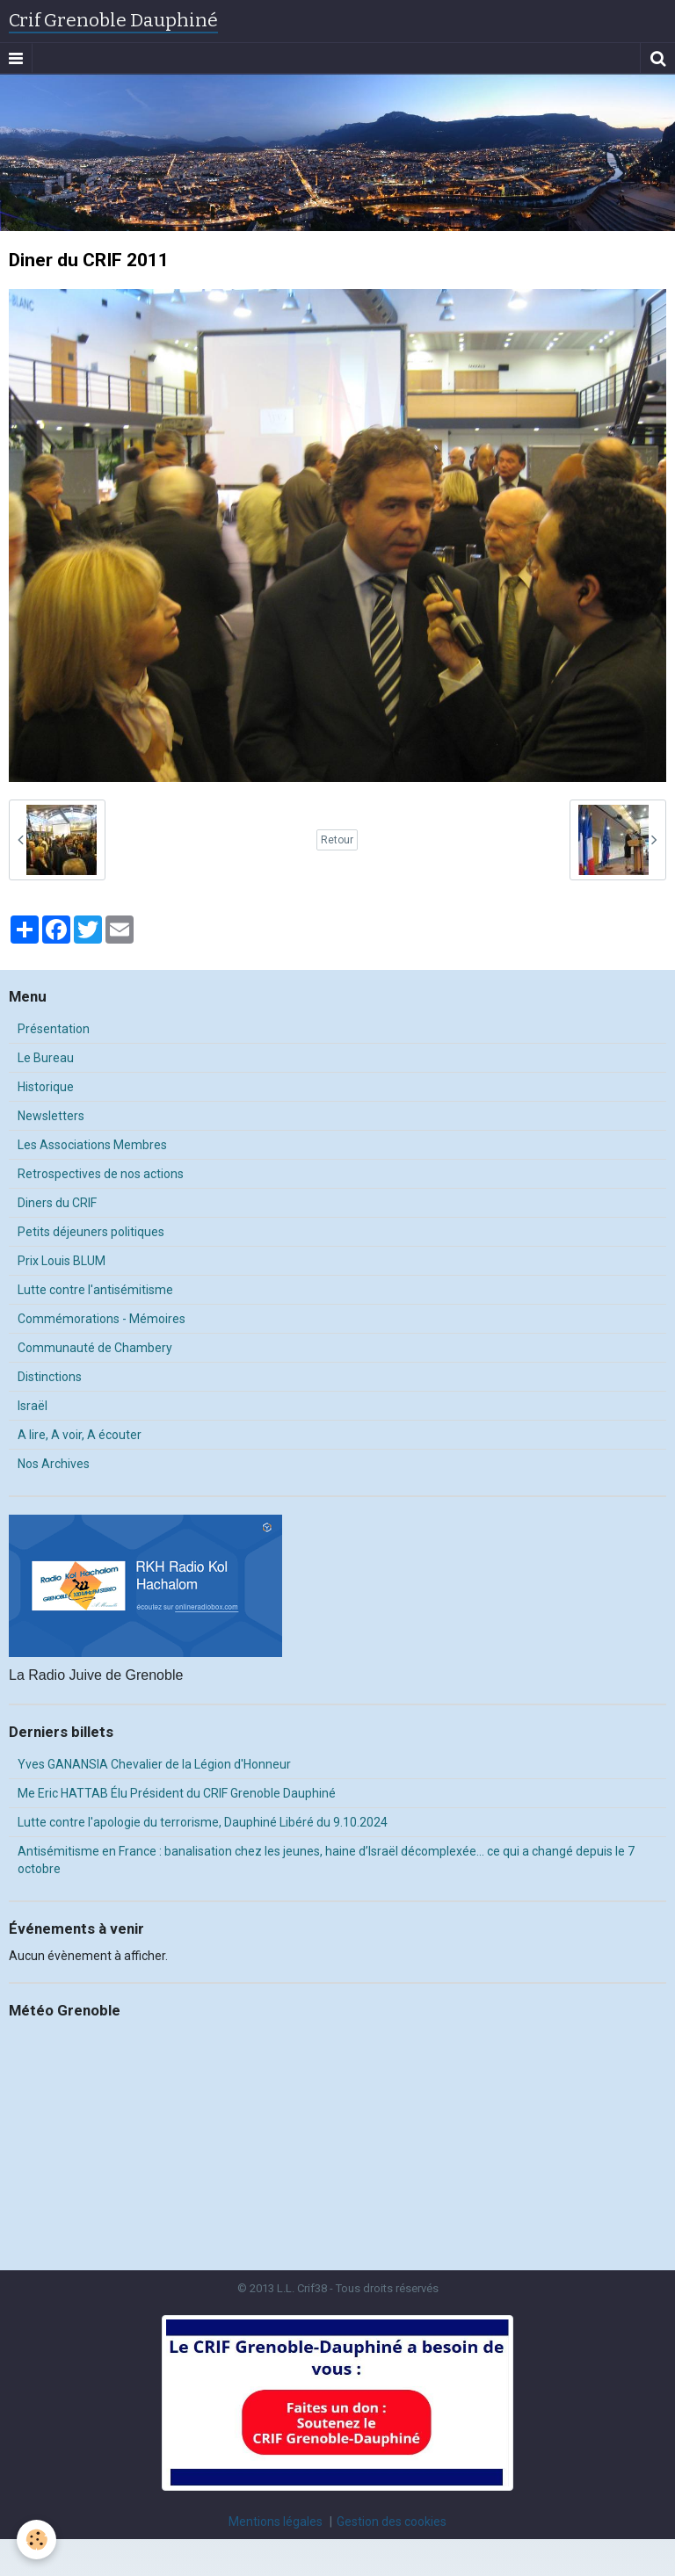  What do you see at coordinates (46, 1087) in the screenshot?
I see `Historique` at bounding box center [46, 1087].